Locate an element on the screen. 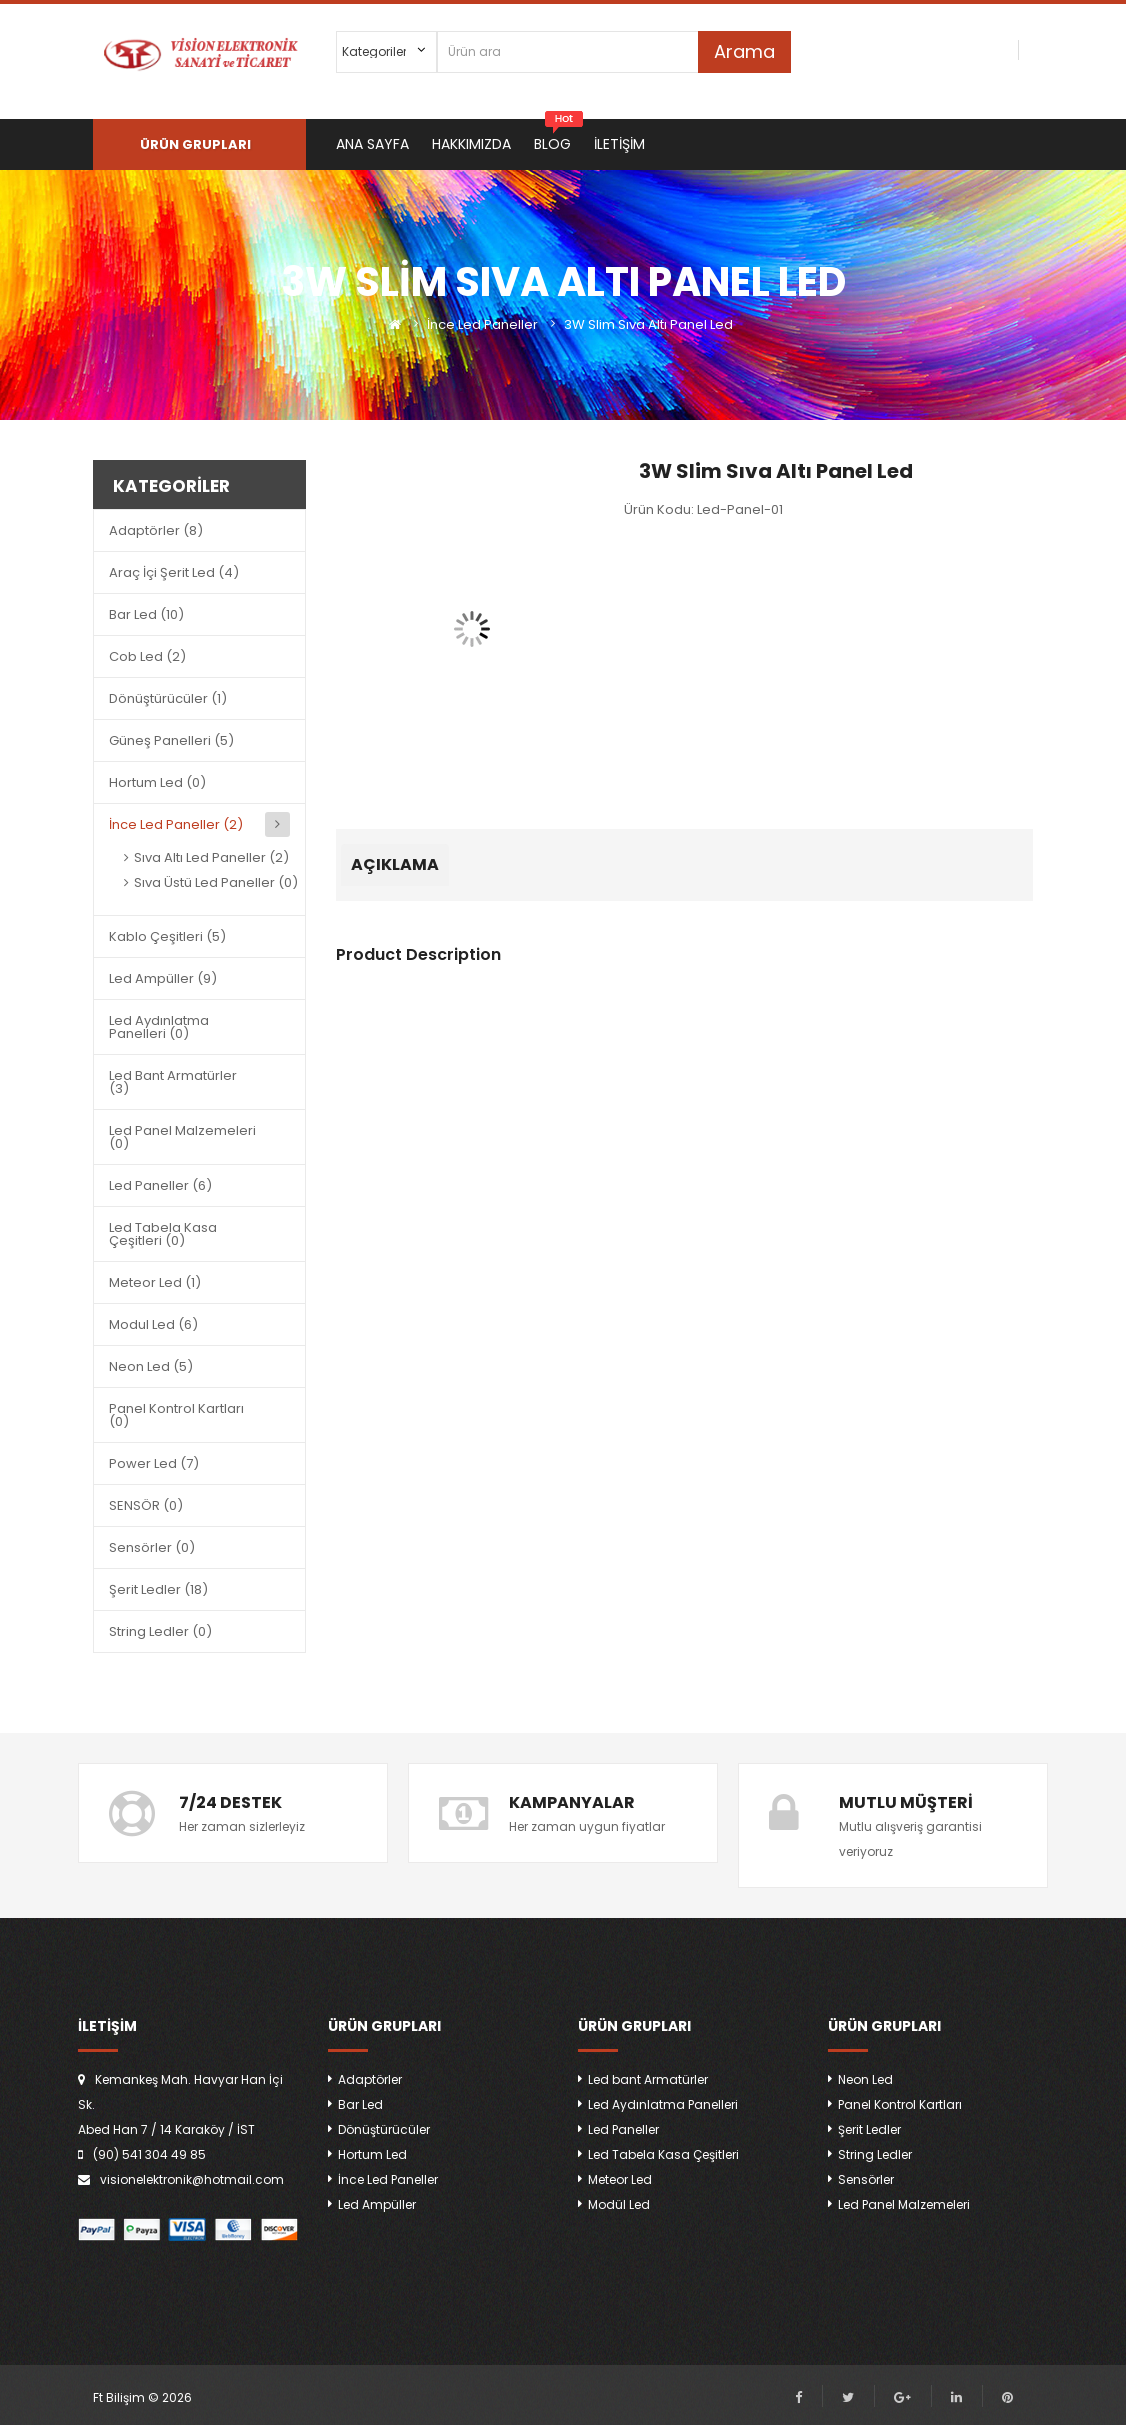 The width and height of the screenshot is (1126, 2425). 3W Slim Sıva Altı Panel Led is located at coordinates (648, 324).